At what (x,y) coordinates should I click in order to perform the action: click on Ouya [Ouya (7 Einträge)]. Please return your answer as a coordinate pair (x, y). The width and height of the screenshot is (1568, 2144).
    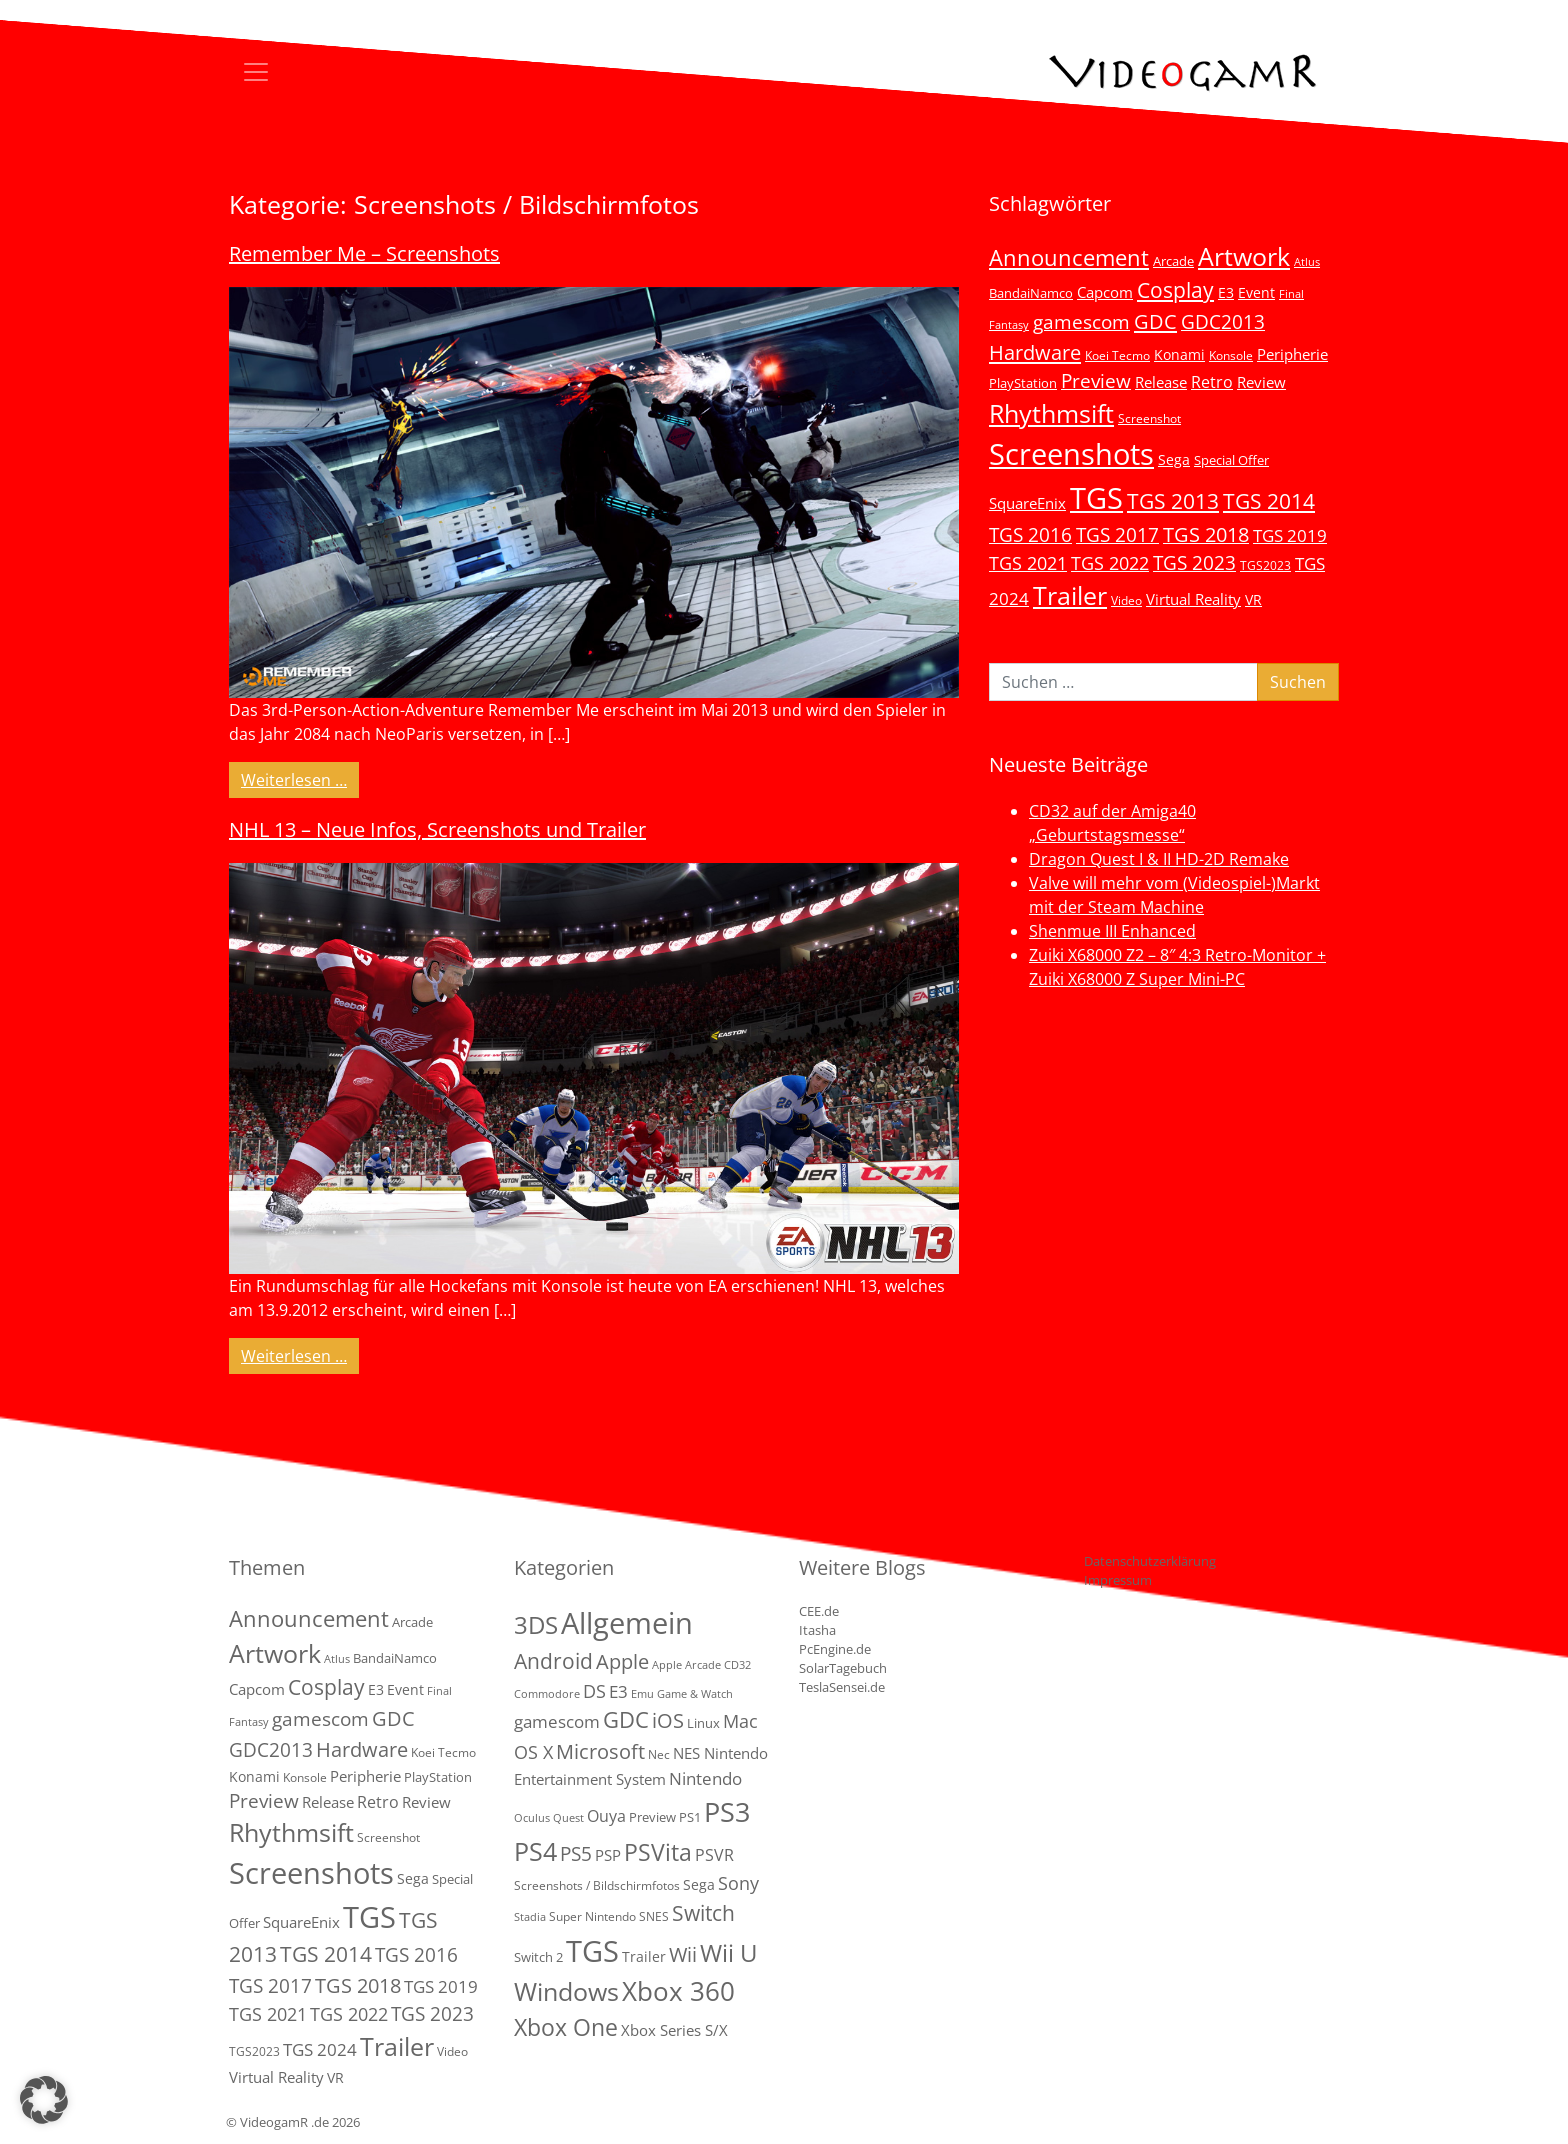
    Looking at the image, I should click on (606, 1816).